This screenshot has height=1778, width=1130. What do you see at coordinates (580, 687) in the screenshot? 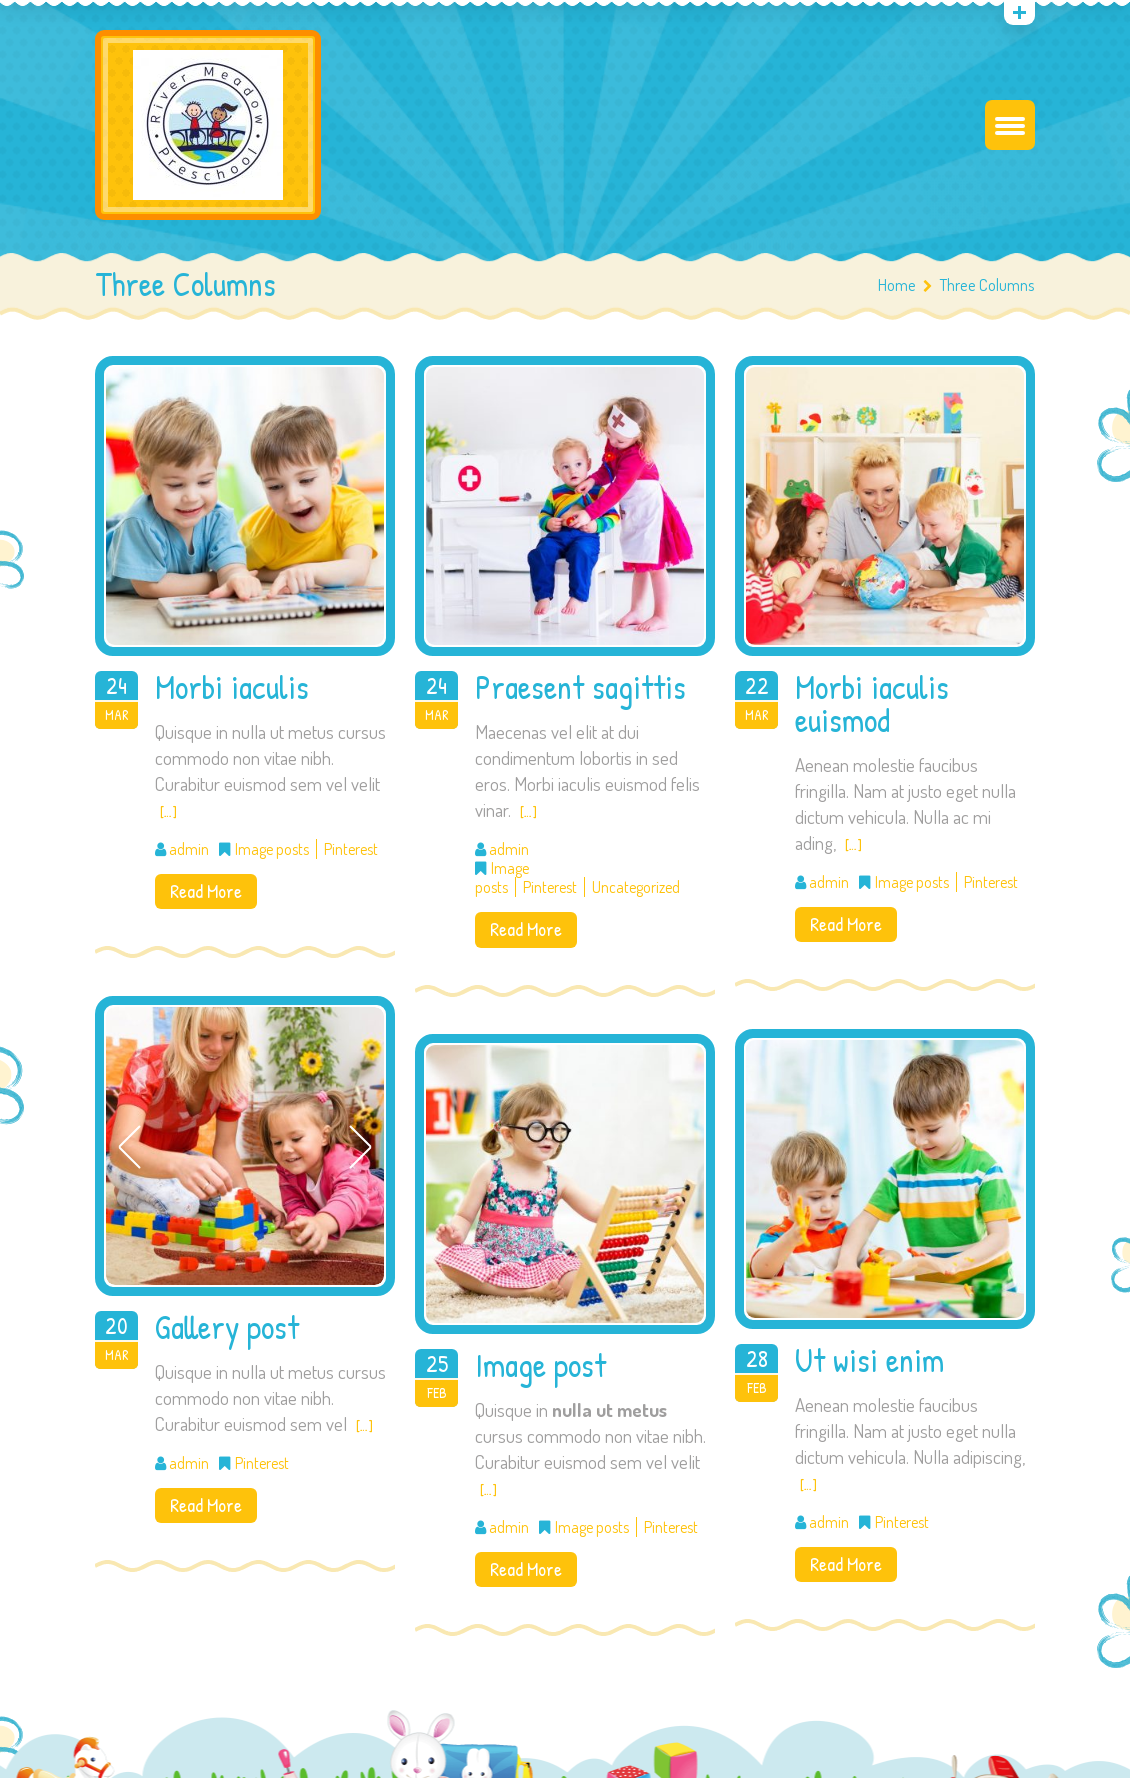
I see `Praesent sagittis` at bounding box center [580, 687].